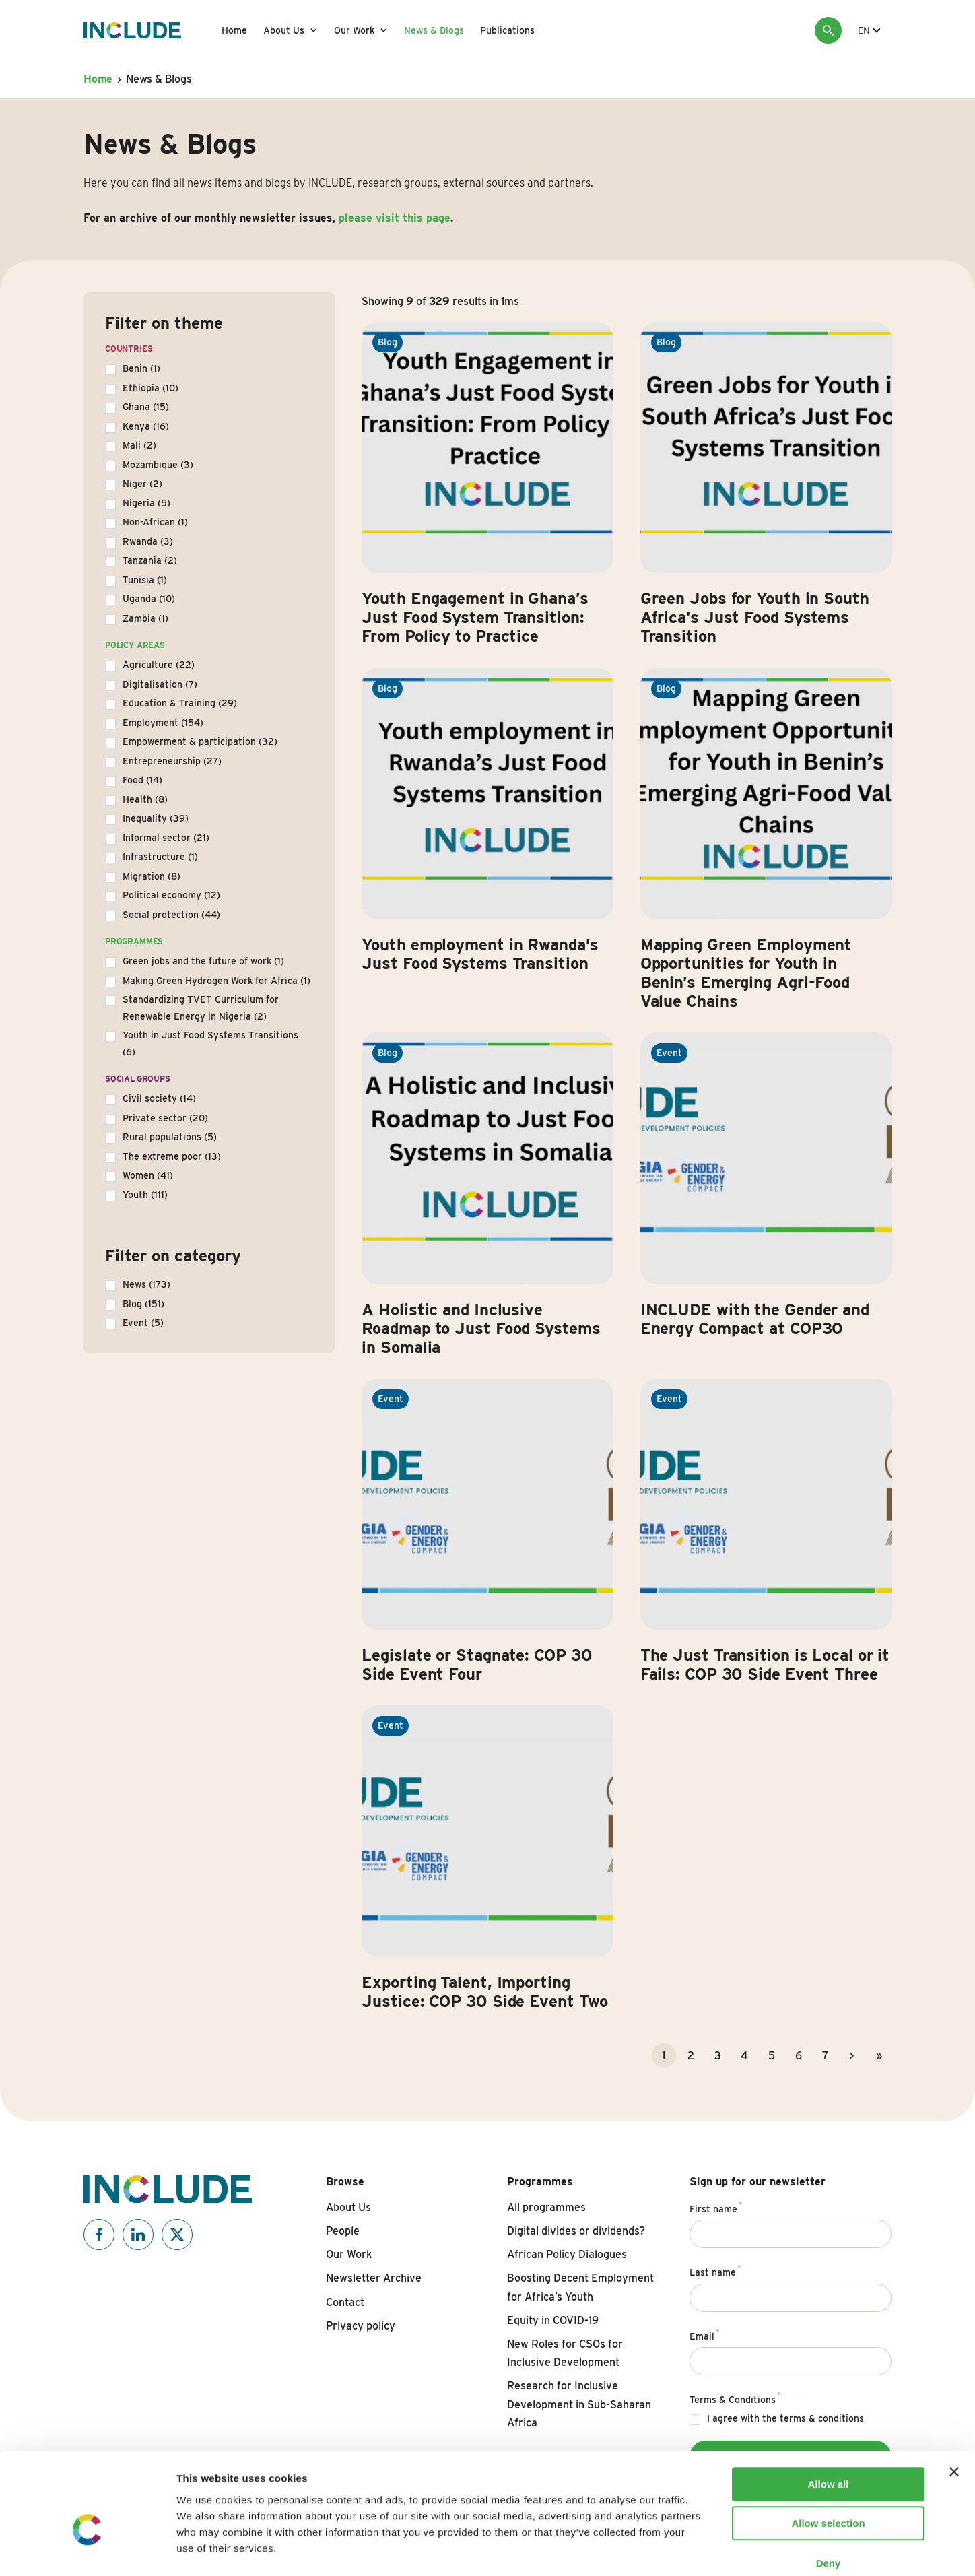 Image resolution: width=975 pixels, height=2576 pixels. Describe the element at coordinates (87, 2550) in the screenshot. I see `[Usercentrics Cookiebot - opens in a new window]` at that location.